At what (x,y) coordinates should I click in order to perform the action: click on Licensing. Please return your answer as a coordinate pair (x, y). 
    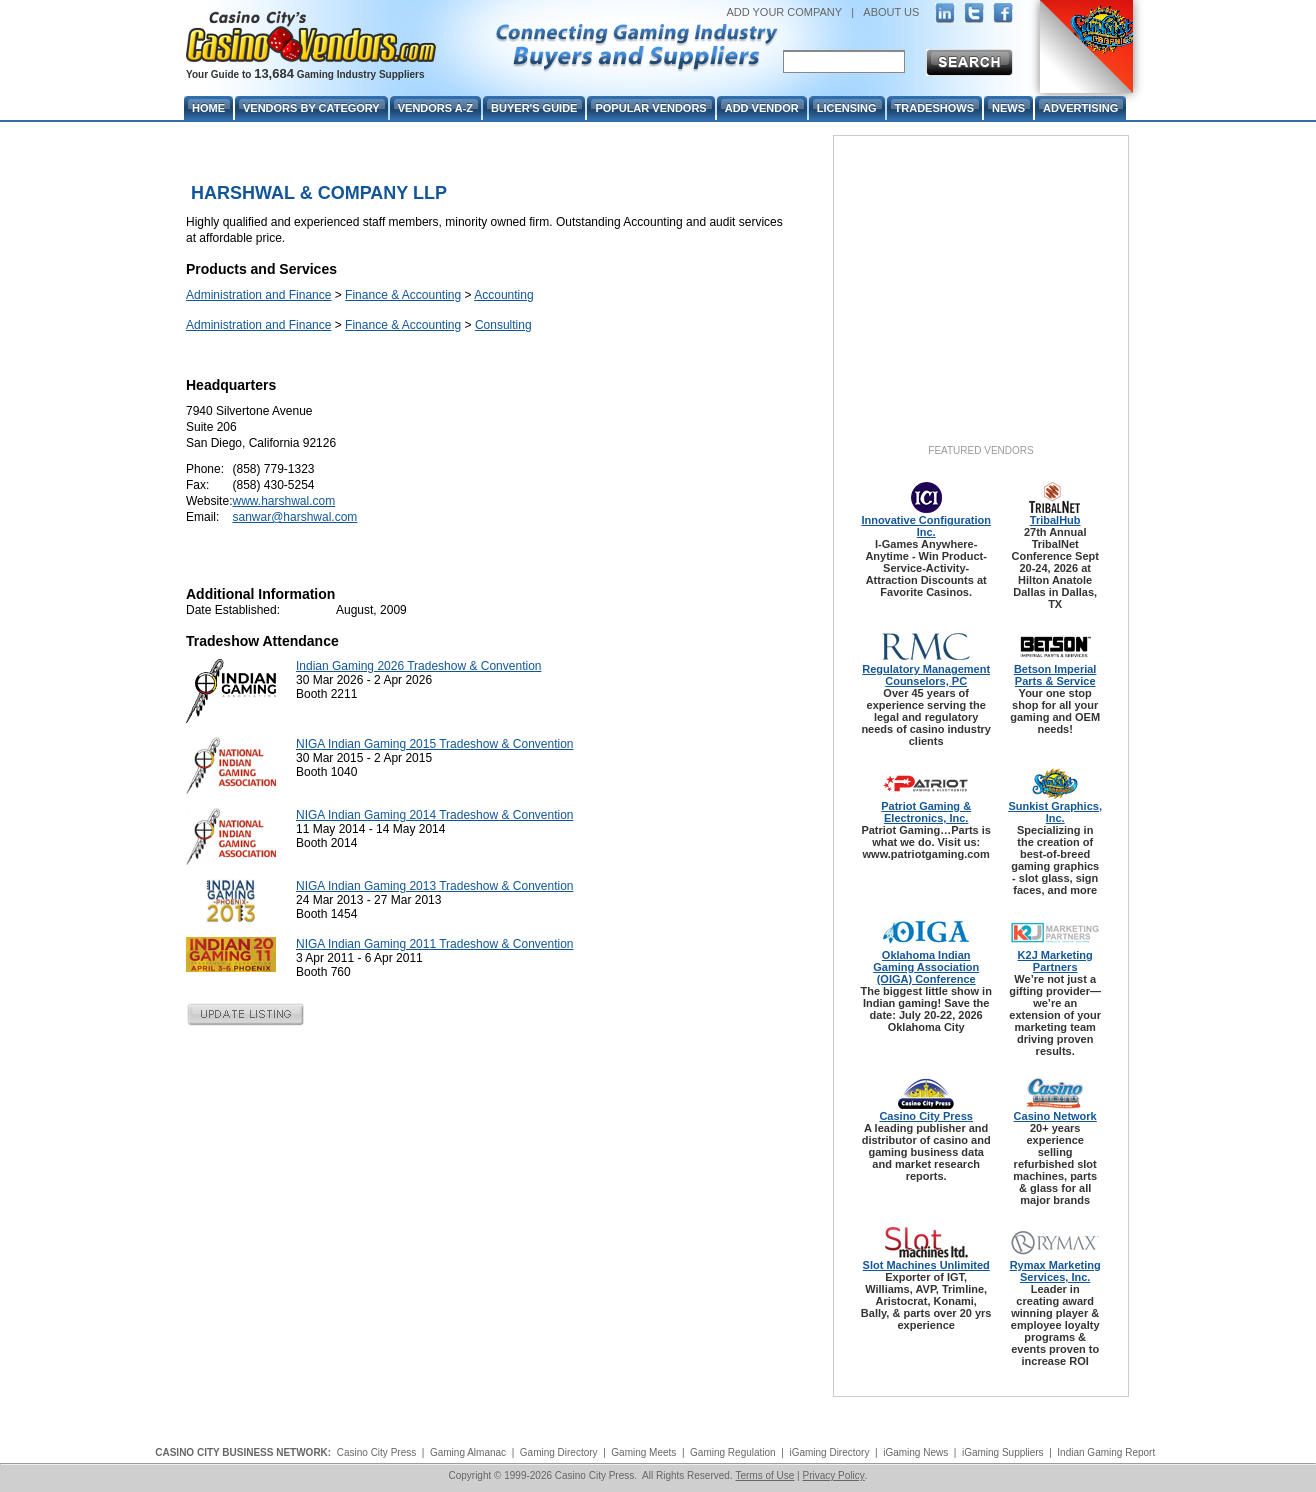
    Looking at the image, I should click on (847, 108).